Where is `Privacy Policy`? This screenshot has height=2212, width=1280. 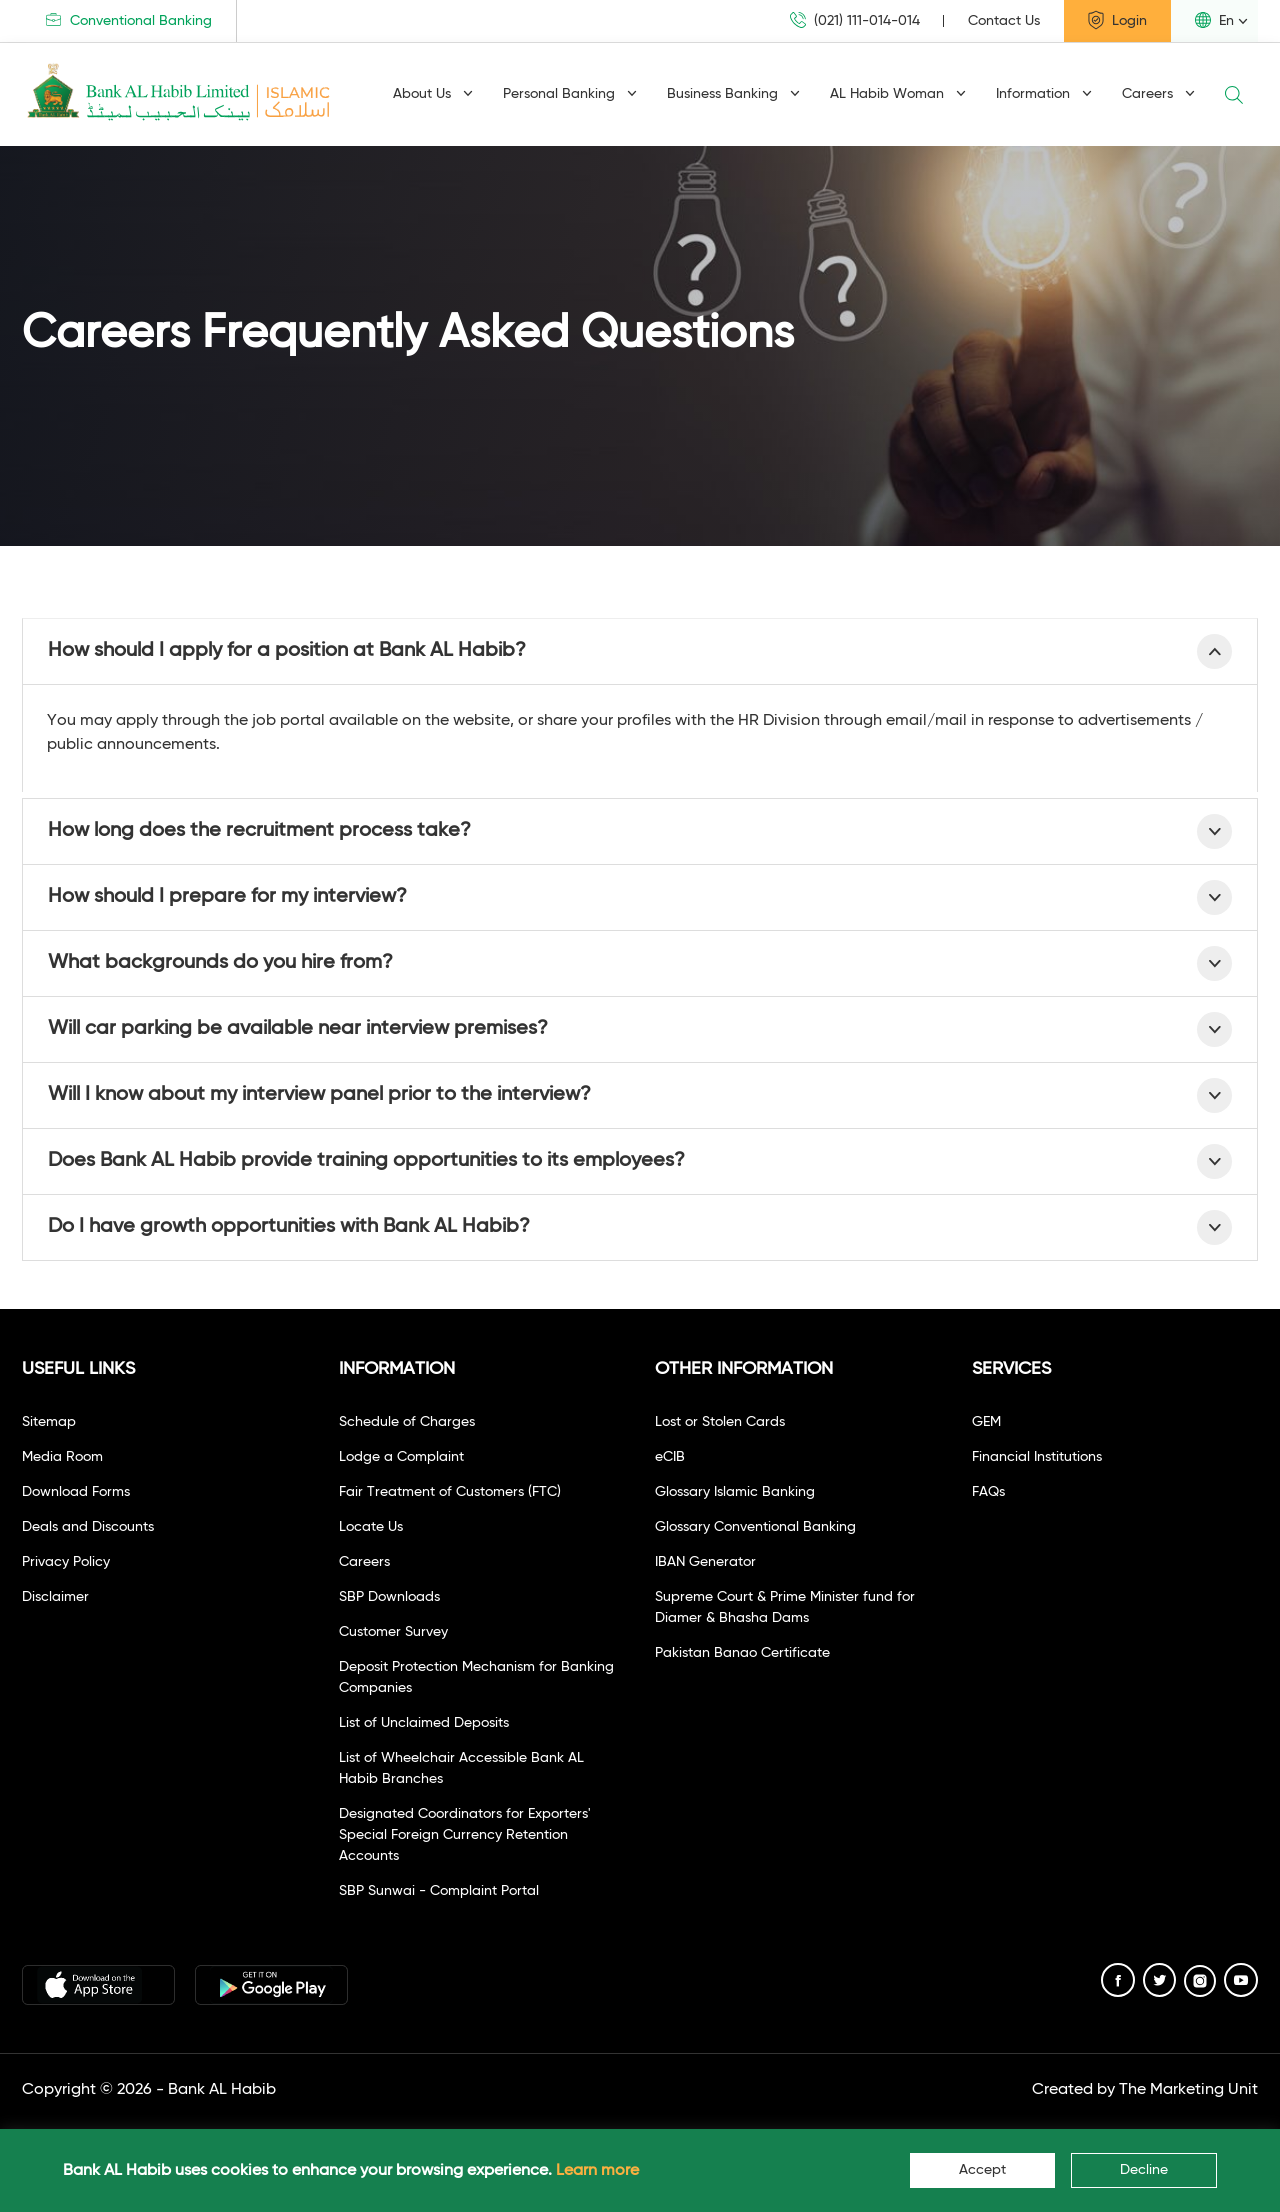
Privacy Policy is located at coordinates (66, 1562).